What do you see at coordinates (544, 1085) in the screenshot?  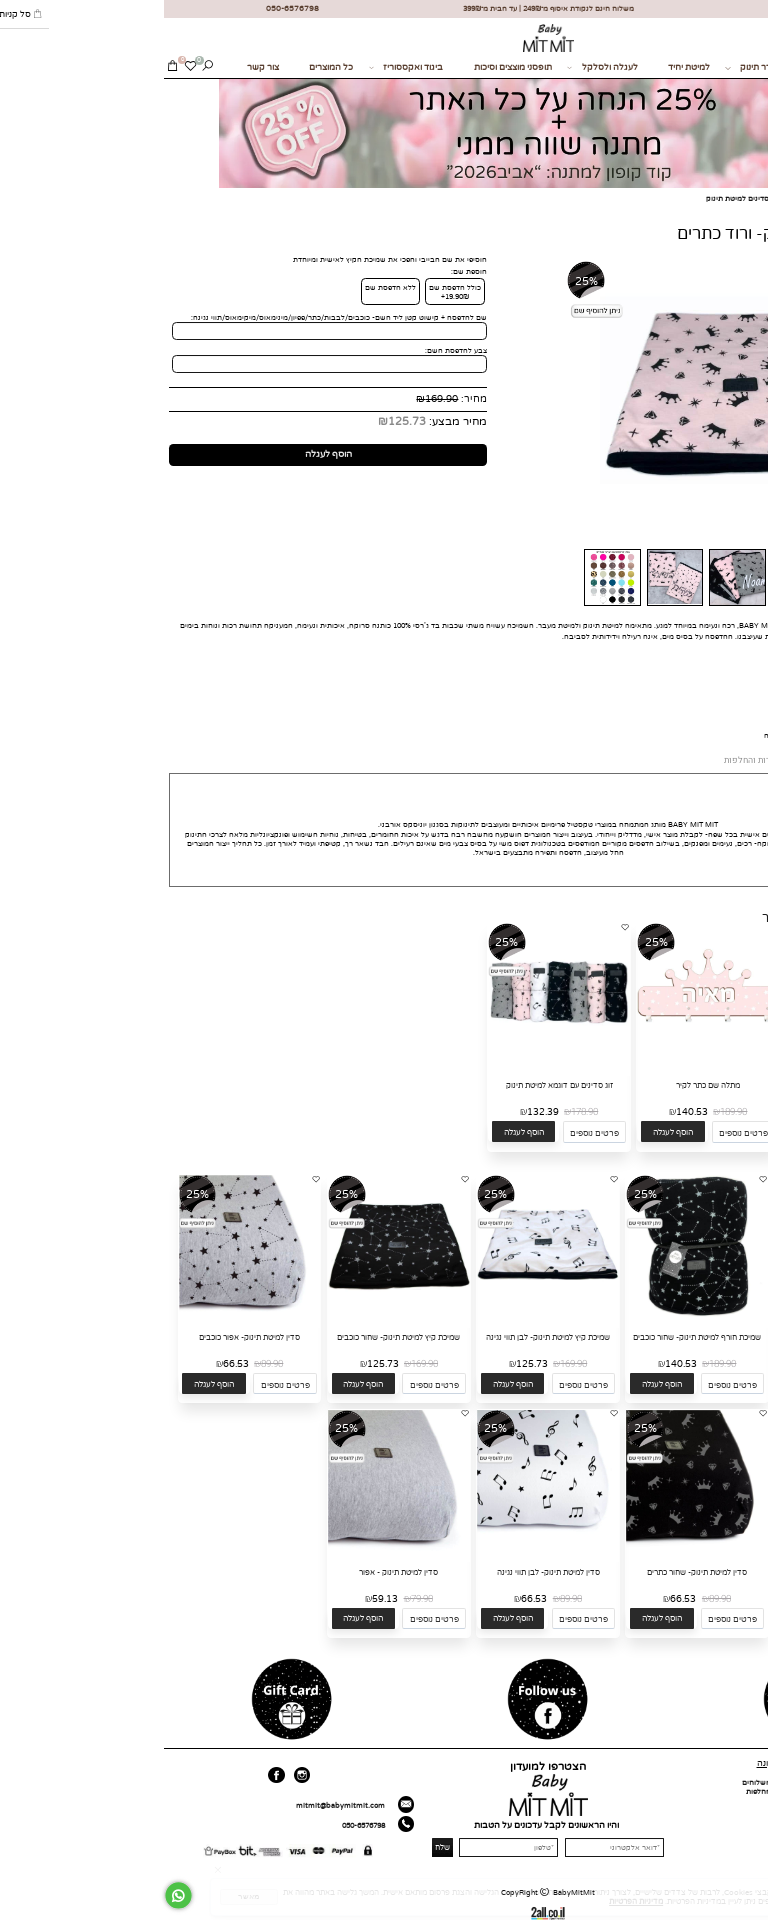 I see `מתלה שם כתר לקיר` at bounding box center [544, 1085].